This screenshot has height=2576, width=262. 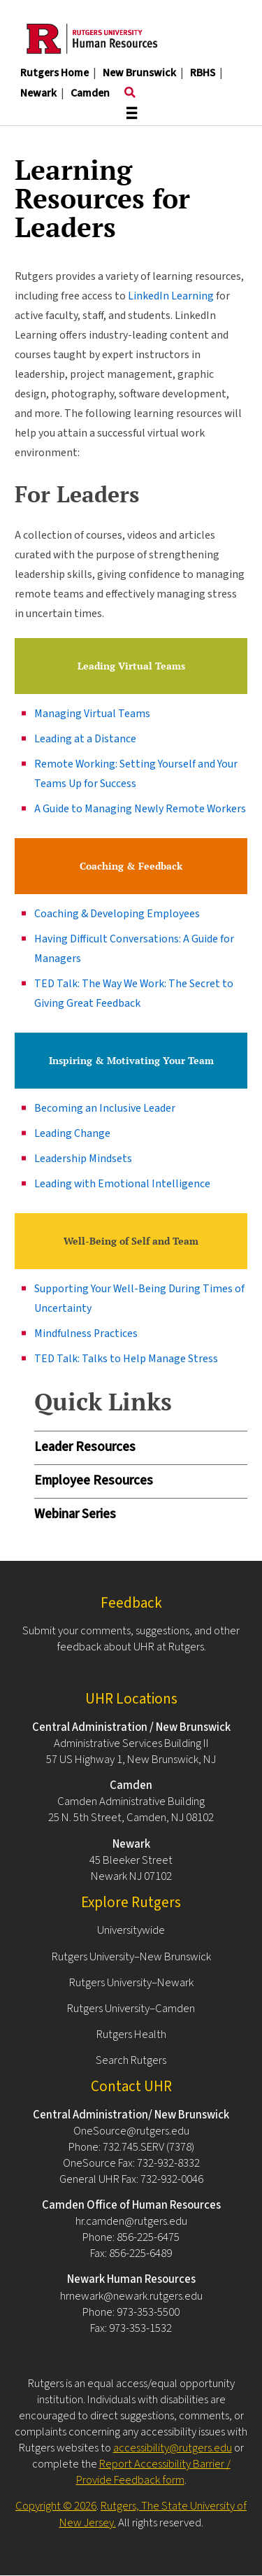 What do you see at coordinates (140, 808) in the screenshot?
I see `A Guide to Managing Newly Remote Workers` at bounding box center [140, 808].